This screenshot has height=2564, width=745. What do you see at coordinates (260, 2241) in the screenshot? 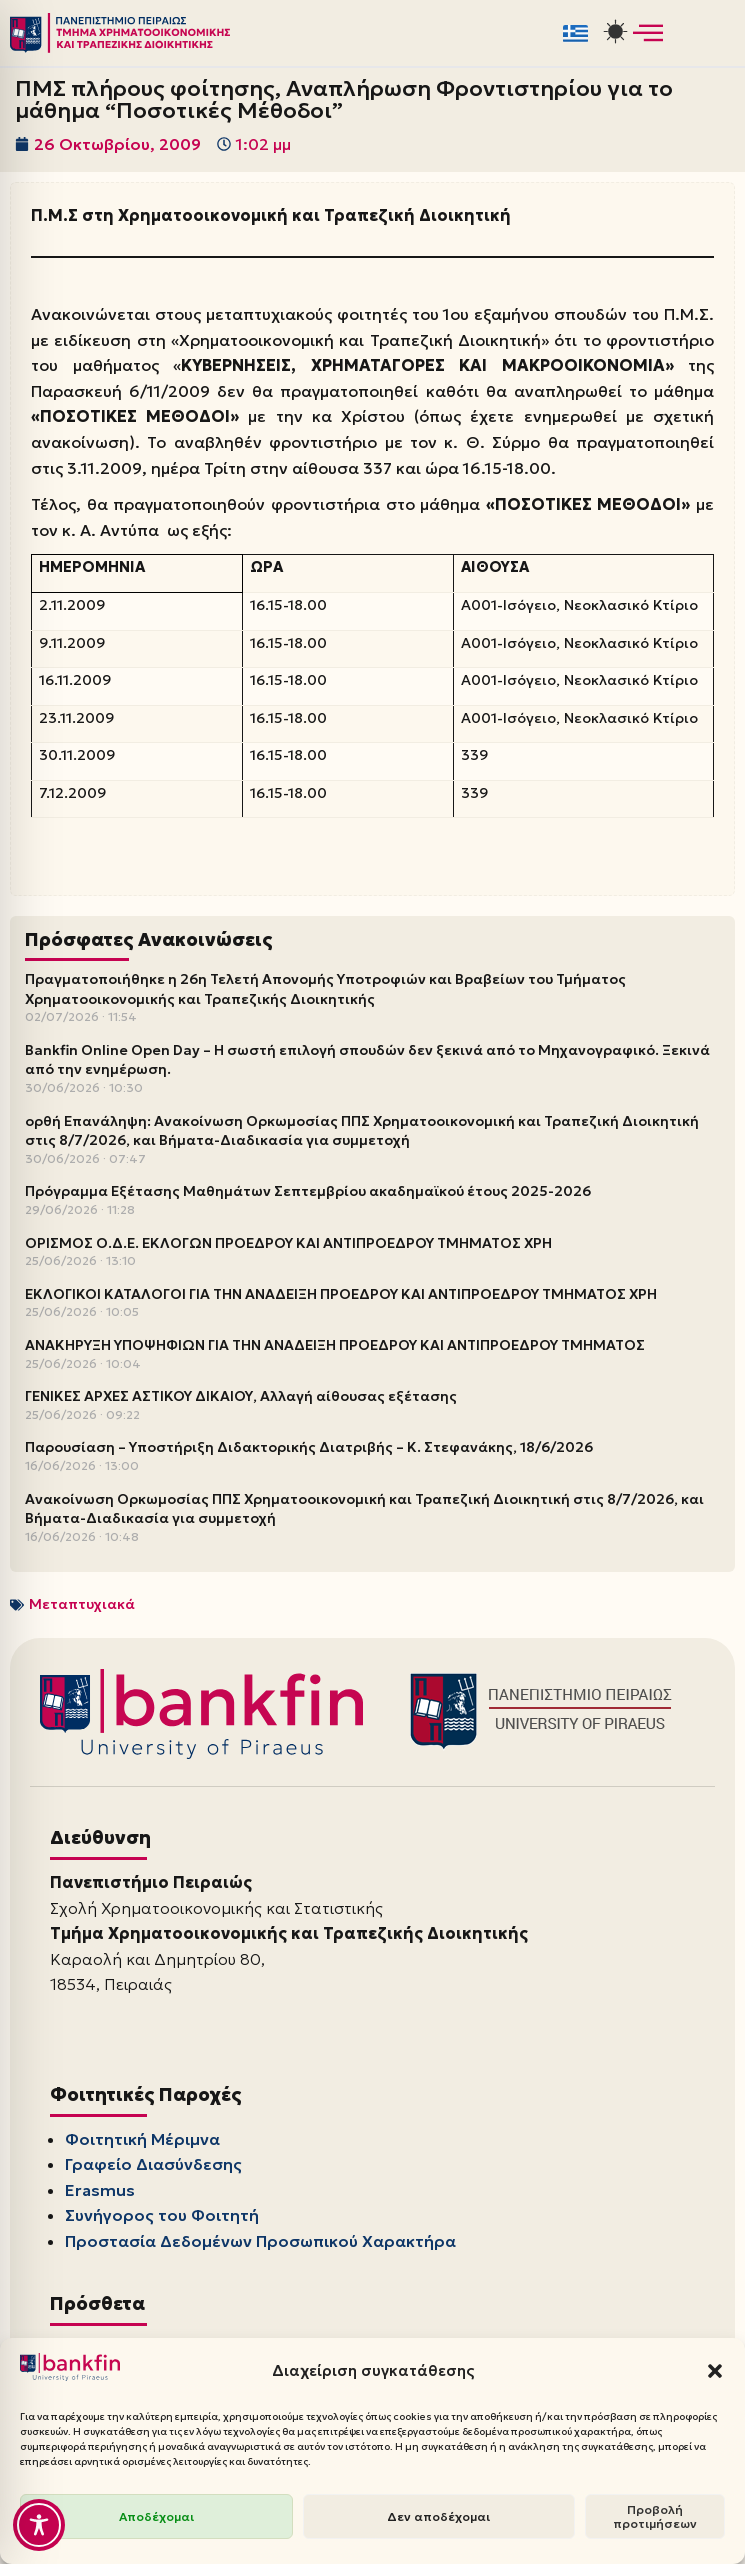
I see `Προστασία Δεδομένων Προσωπικού Χαρακτήρα` at bounding box center [260, 2241].